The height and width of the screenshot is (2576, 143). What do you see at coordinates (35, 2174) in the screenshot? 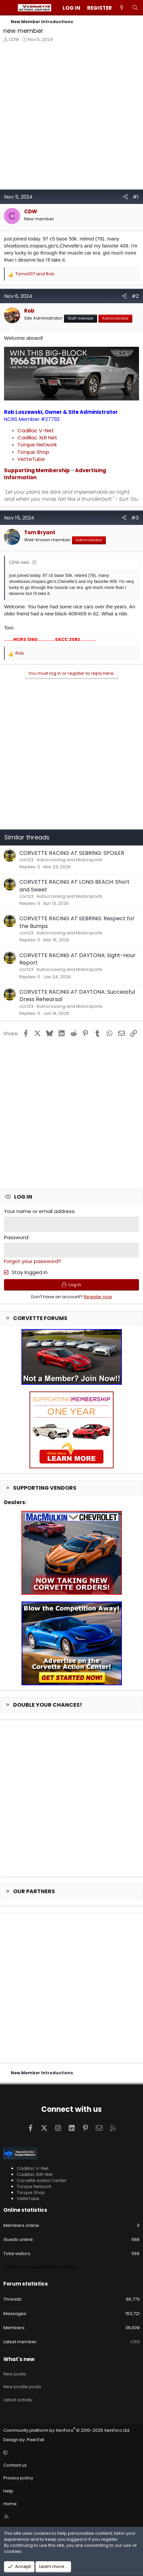
I see `Cadillac XLR-Net` at bounding box center [35, 2174].